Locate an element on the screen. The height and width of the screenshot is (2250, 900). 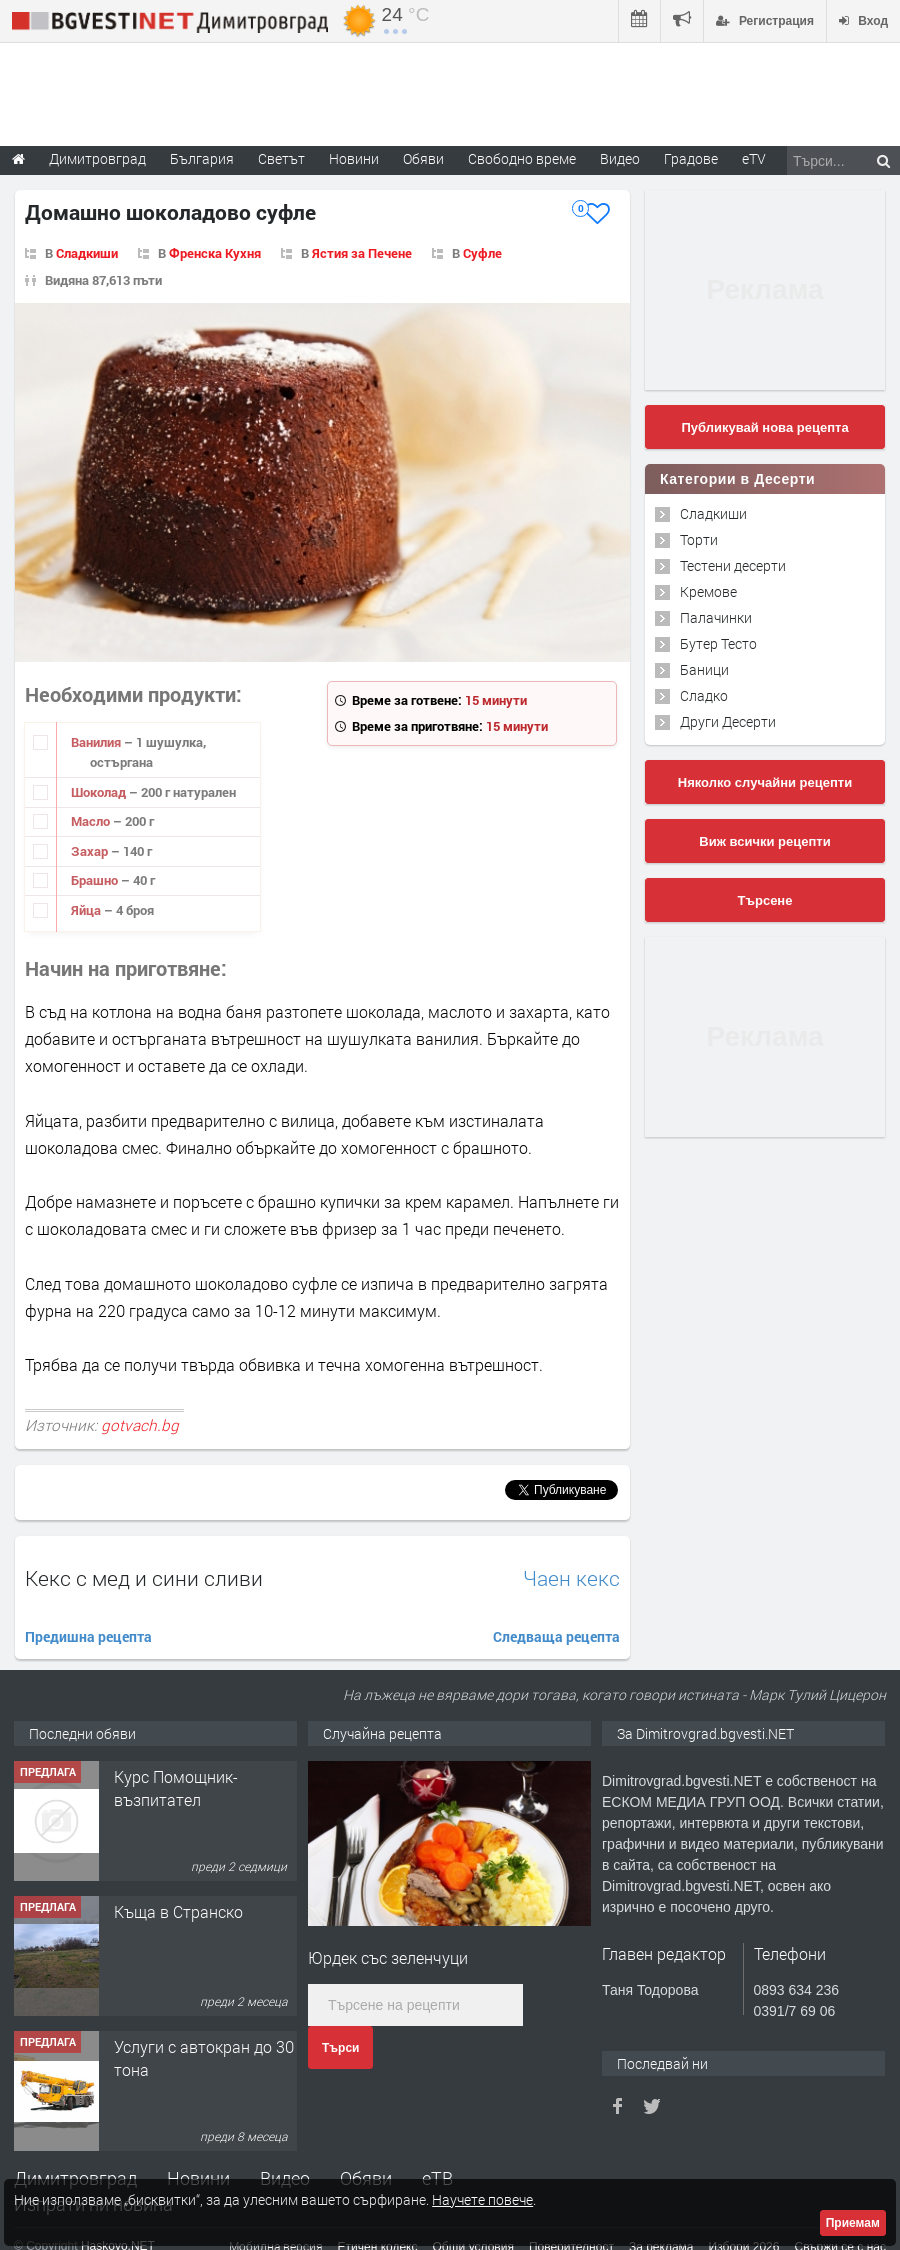
Торти is located at coordinates (699, 539).